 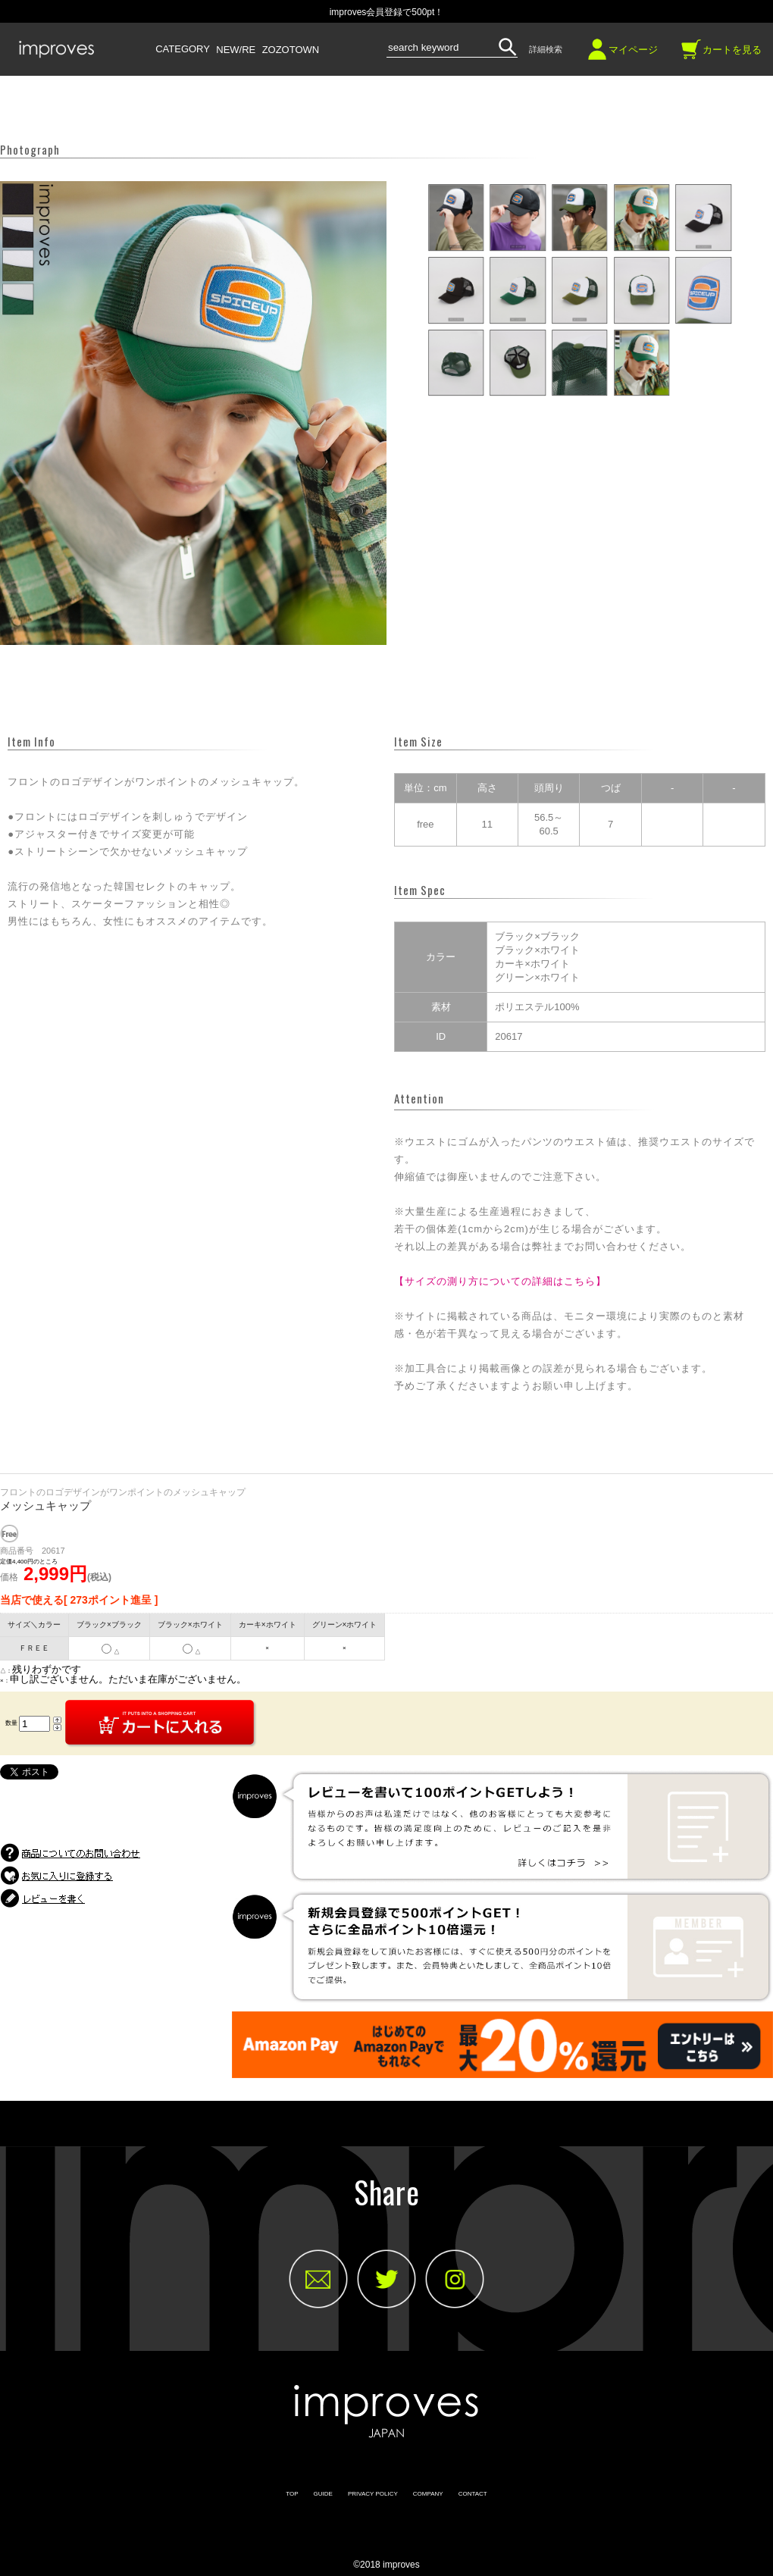 I want to click on NEW/RE, so click(x=235, y=50).